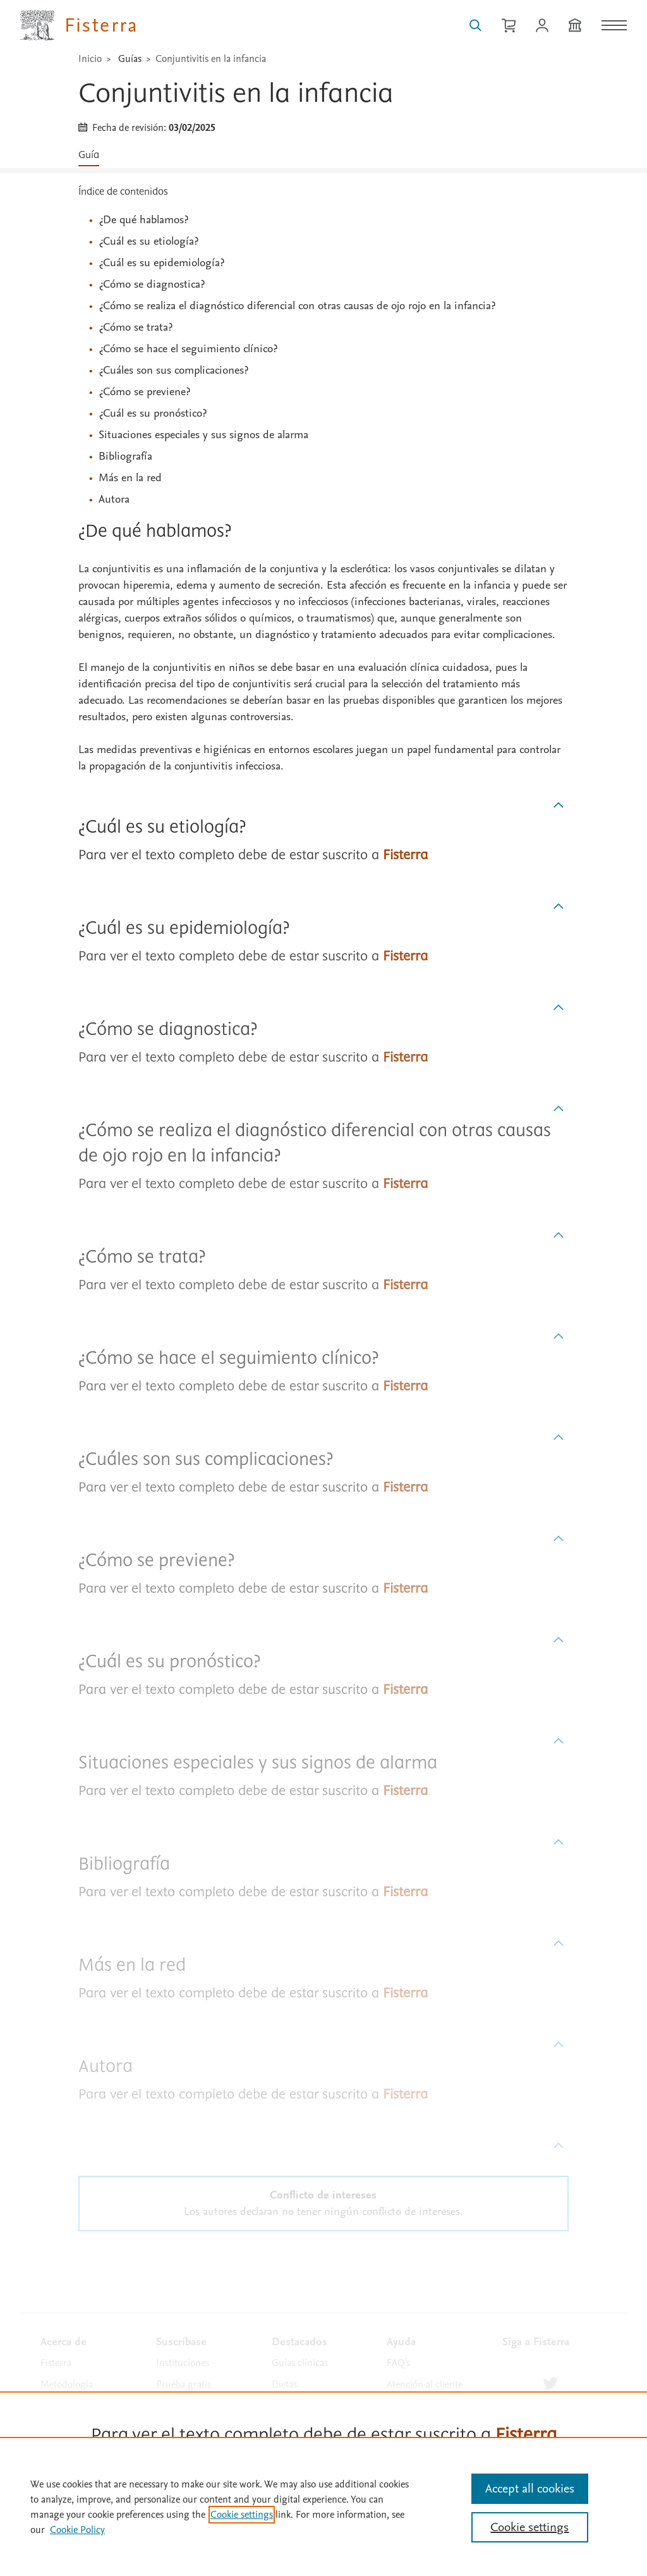 This screenshot has height=2576, width=647. What do you see at coordinates (152, 284) in the screenshot?
I see `¿Cómo se diagnostica?` at bounding box center [152, 284].